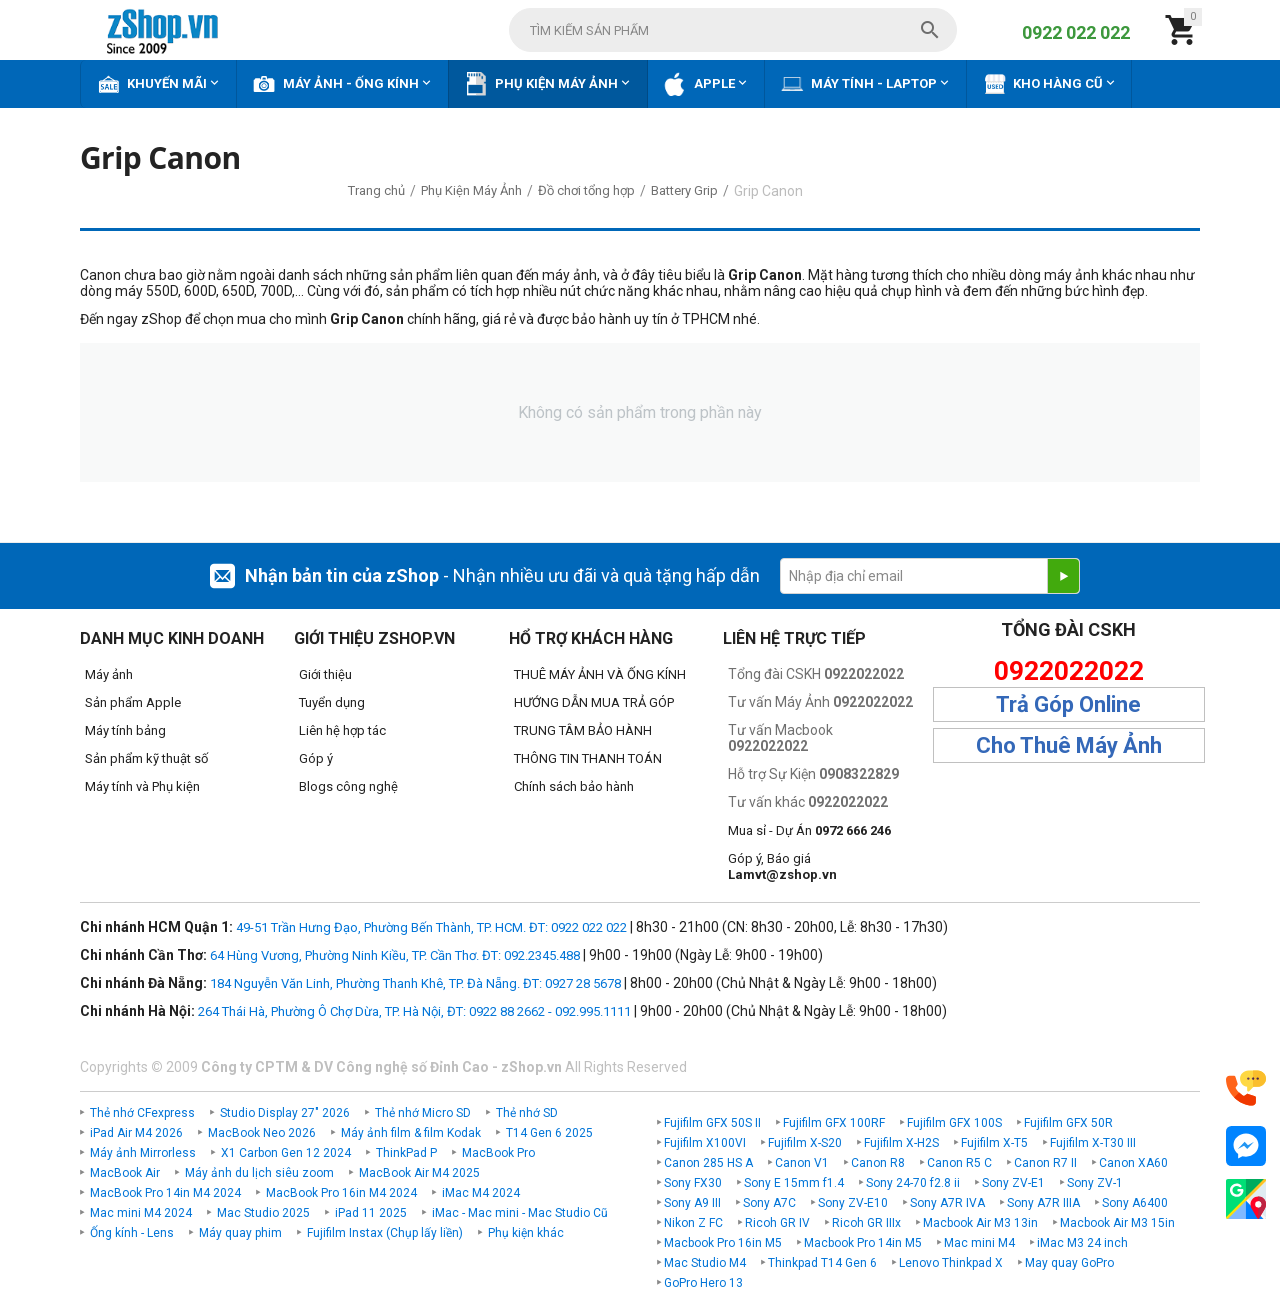 The height and width of the screenshot is (1292, 1280). Describe the element at coordinates (431, 927) in the screenshot. I see `49-51 Trần Hưng Đạo, Phường Bến Thành, TP. HCM. ĐT: 0922 022 022` at that location.